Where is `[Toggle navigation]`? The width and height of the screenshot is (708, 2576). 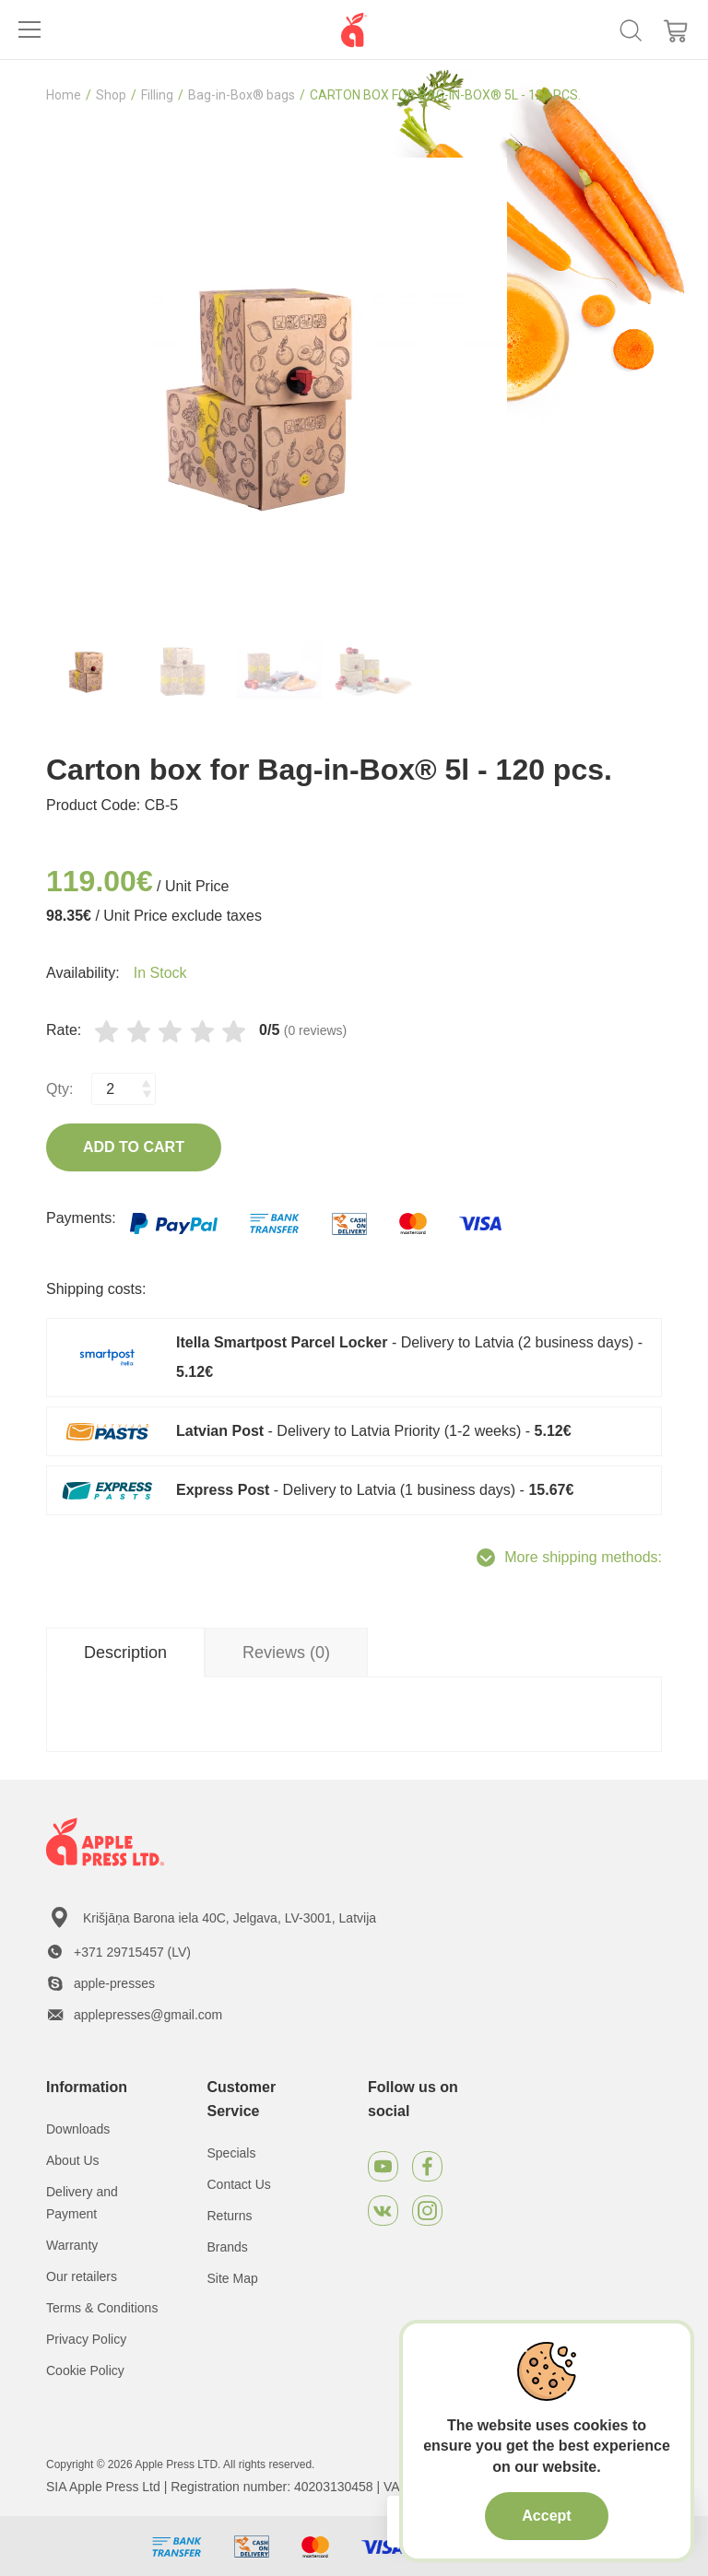
[Toggle navigation] is located at coordinates (29, 29).